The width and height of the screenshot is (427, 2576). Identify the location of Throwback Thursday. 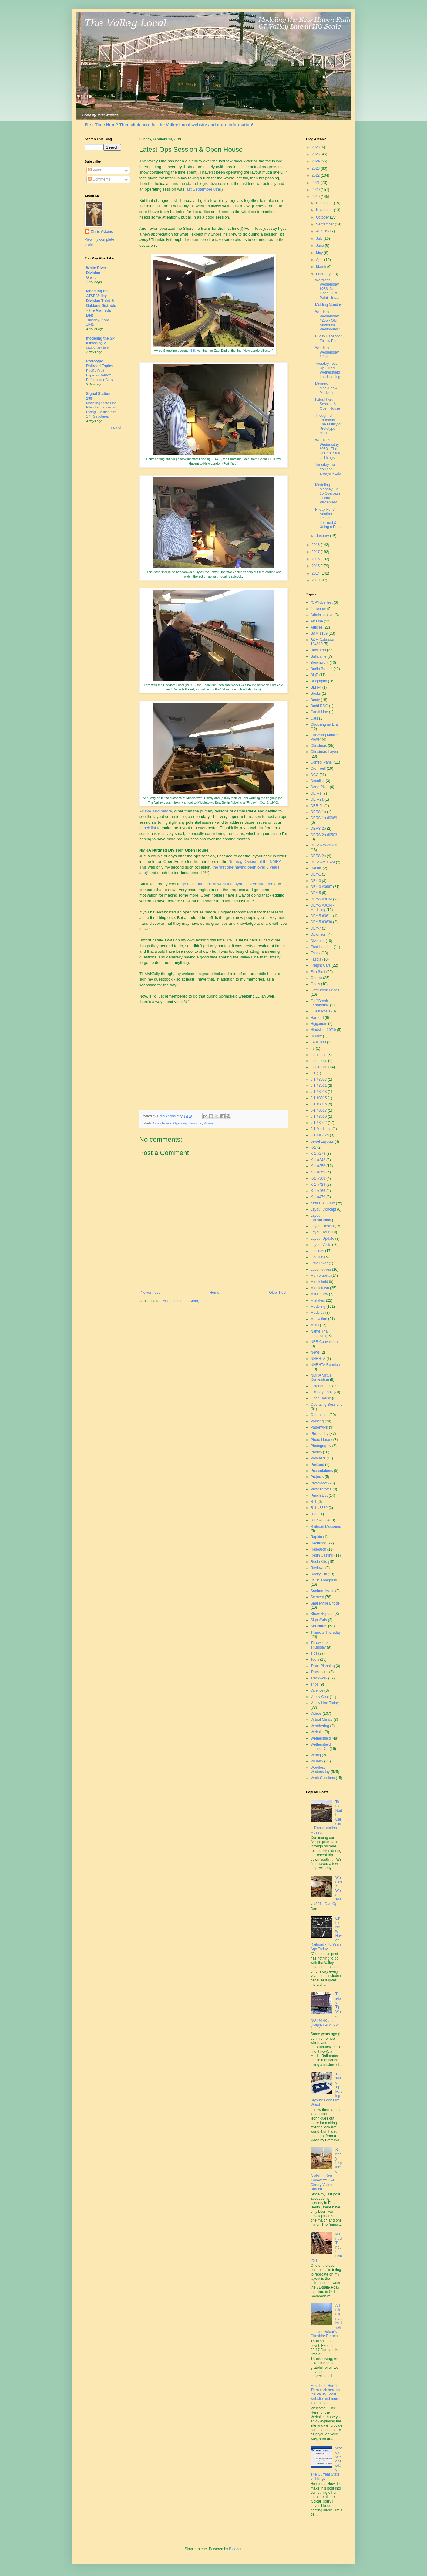
(319, 1645).